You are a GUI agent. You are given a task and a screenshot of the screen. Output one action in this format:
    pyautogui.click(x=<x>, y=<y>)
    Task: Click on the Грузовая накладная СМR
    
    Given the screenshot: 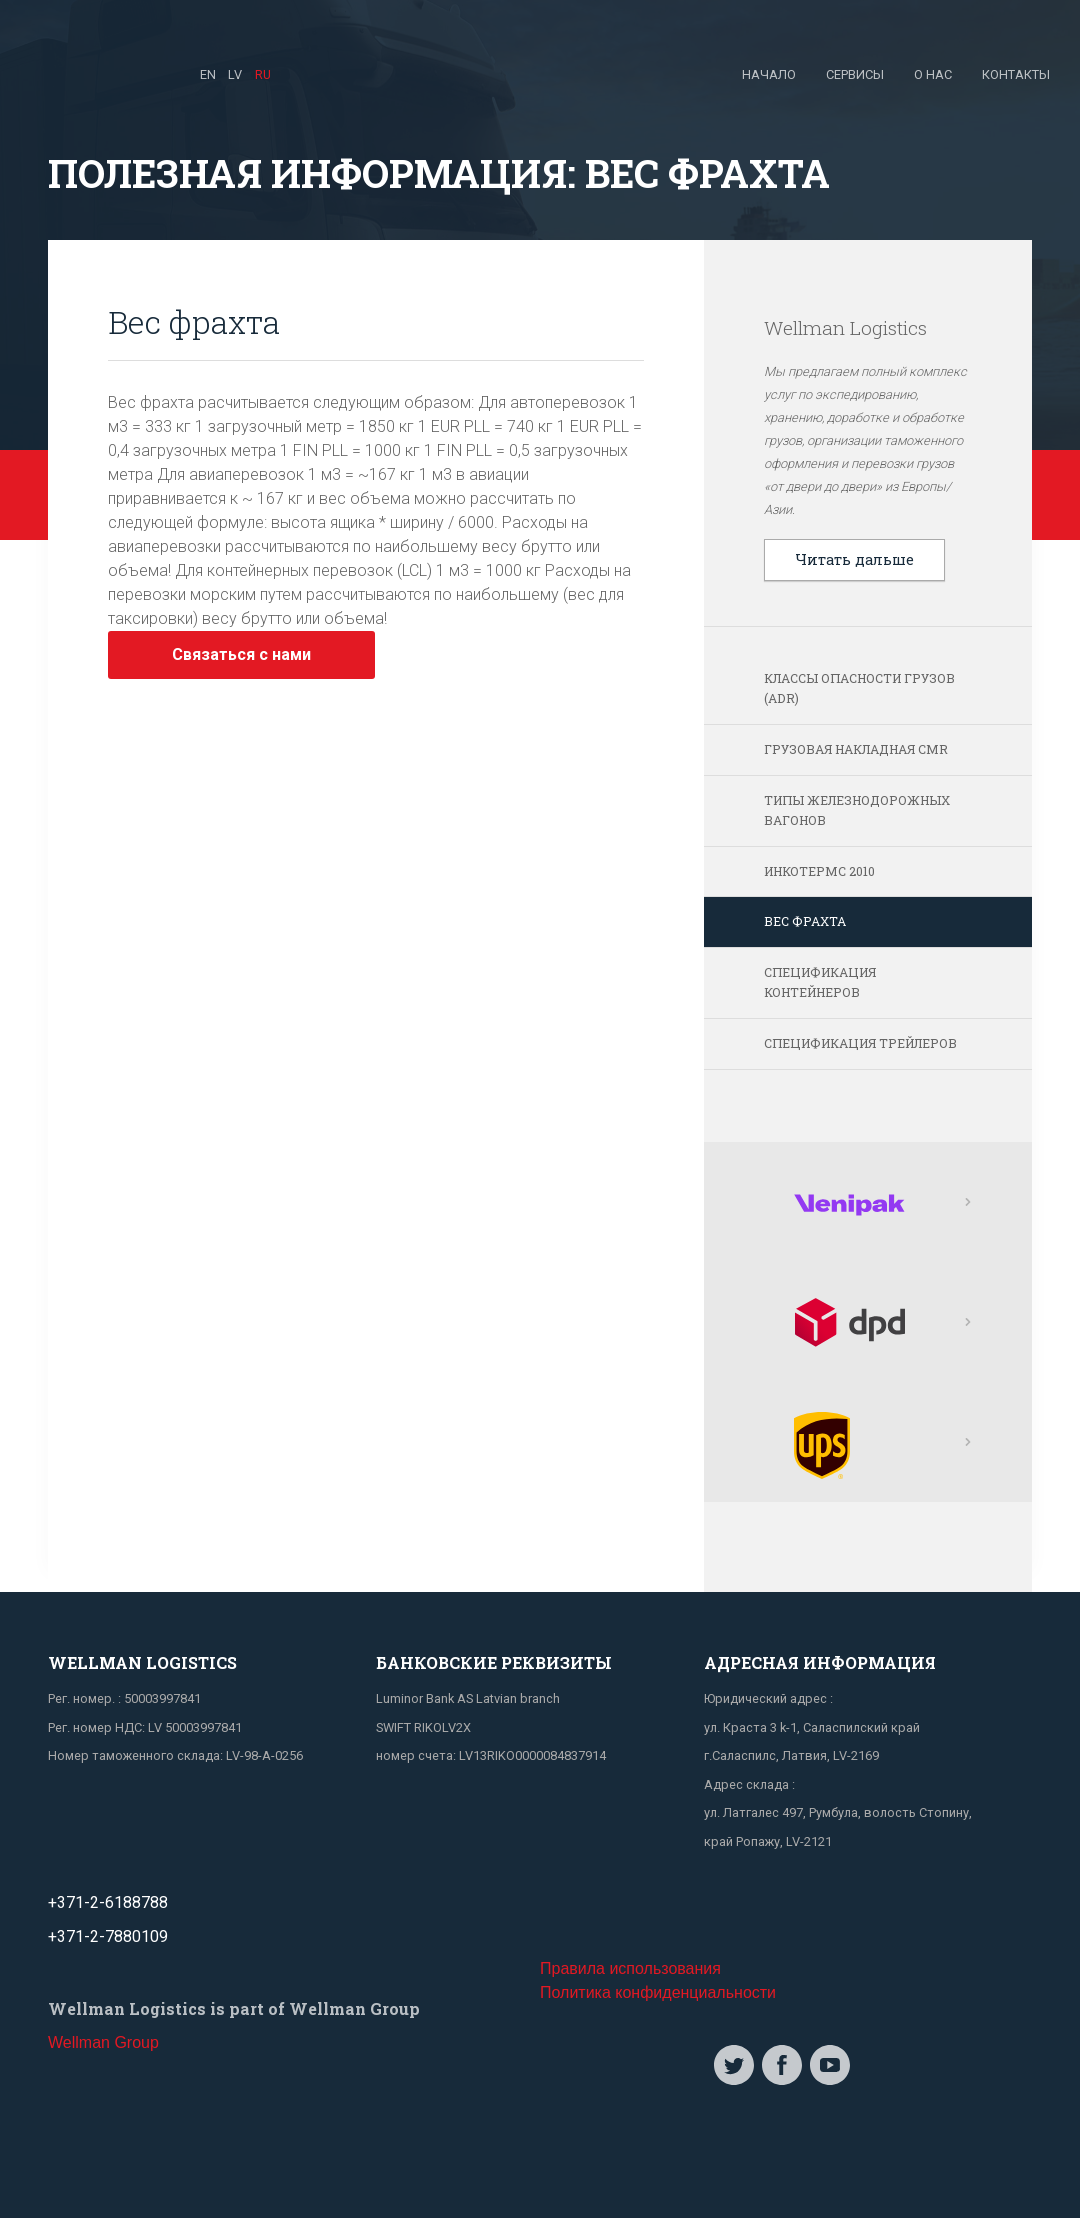 What is the action you would take?
    pyautogui.click(x=856, y=749)
    